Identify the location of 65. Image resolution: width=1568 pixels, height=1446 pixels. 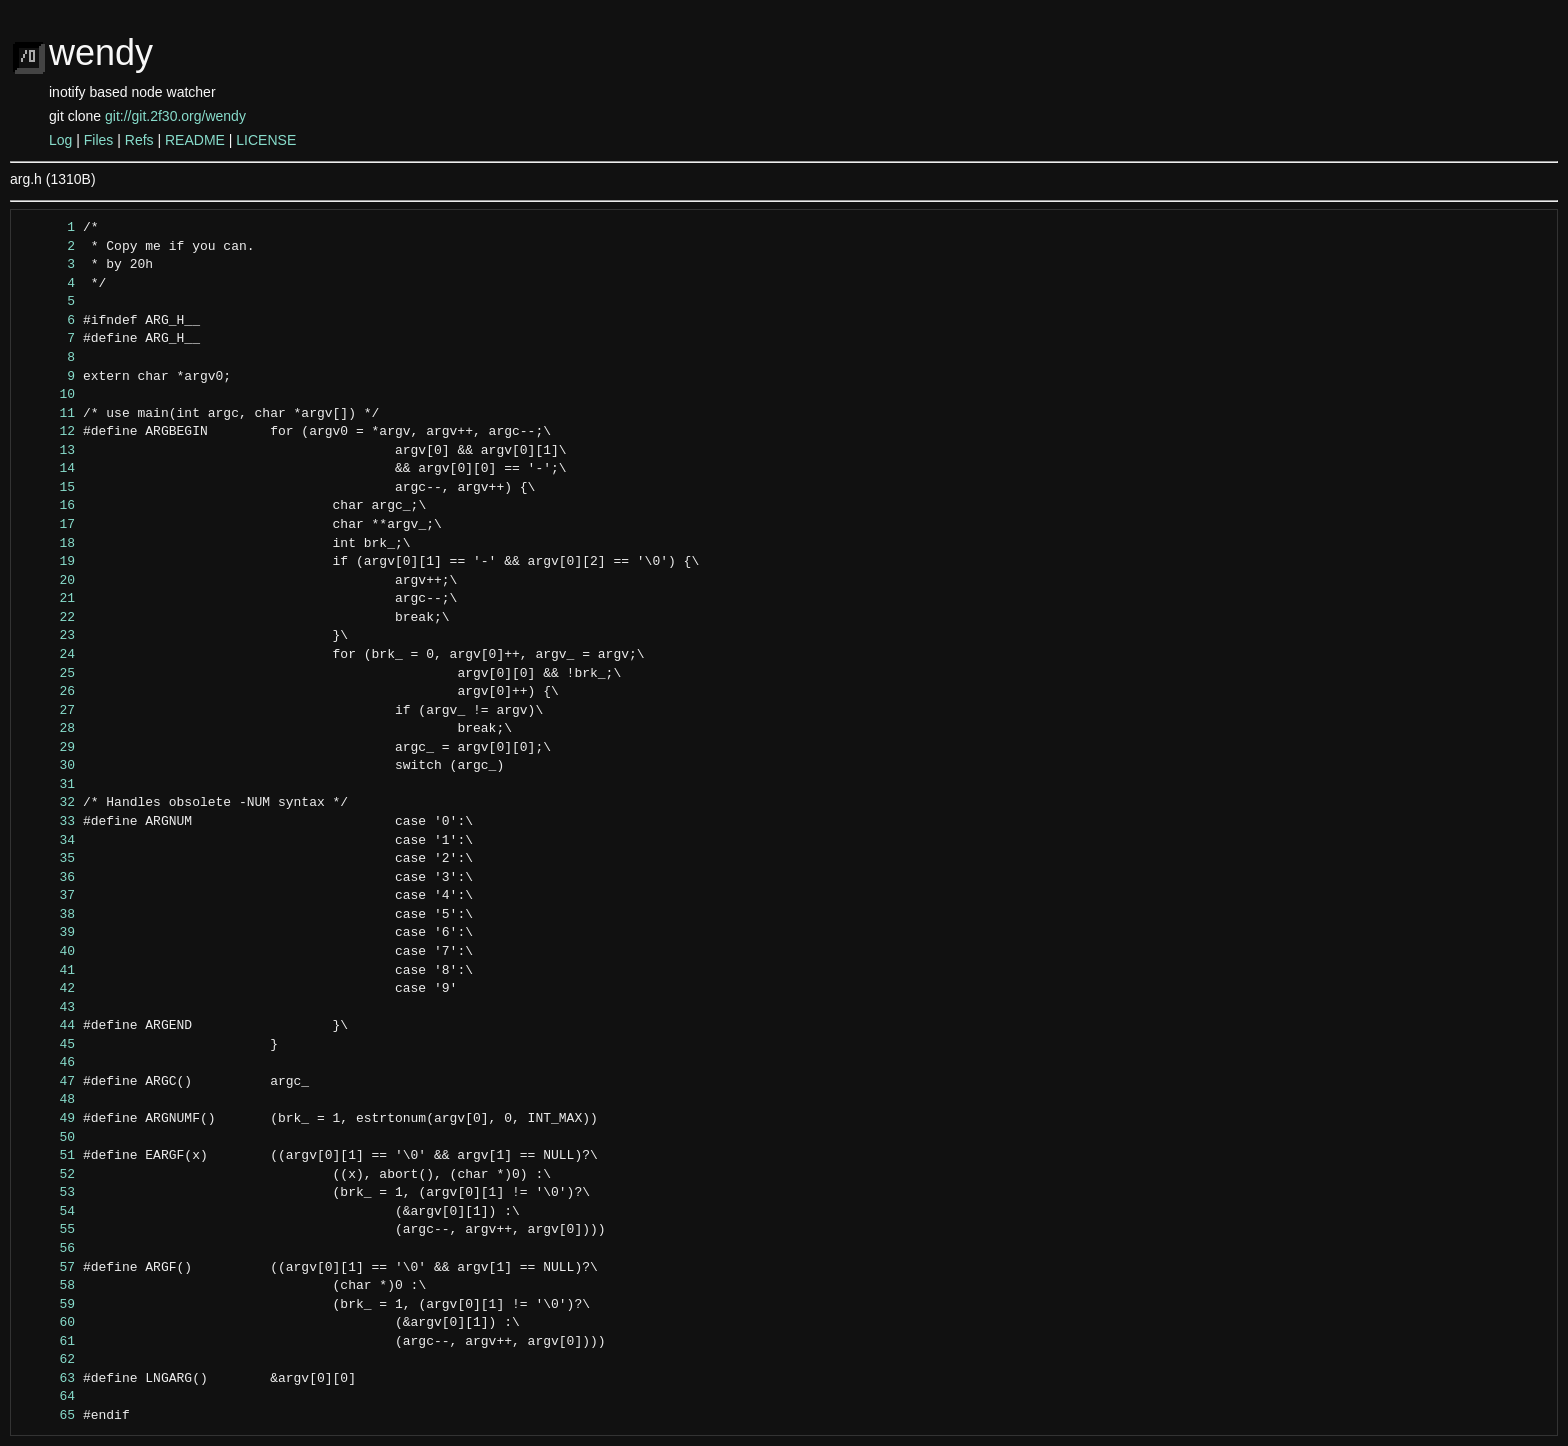
(48, 1416).